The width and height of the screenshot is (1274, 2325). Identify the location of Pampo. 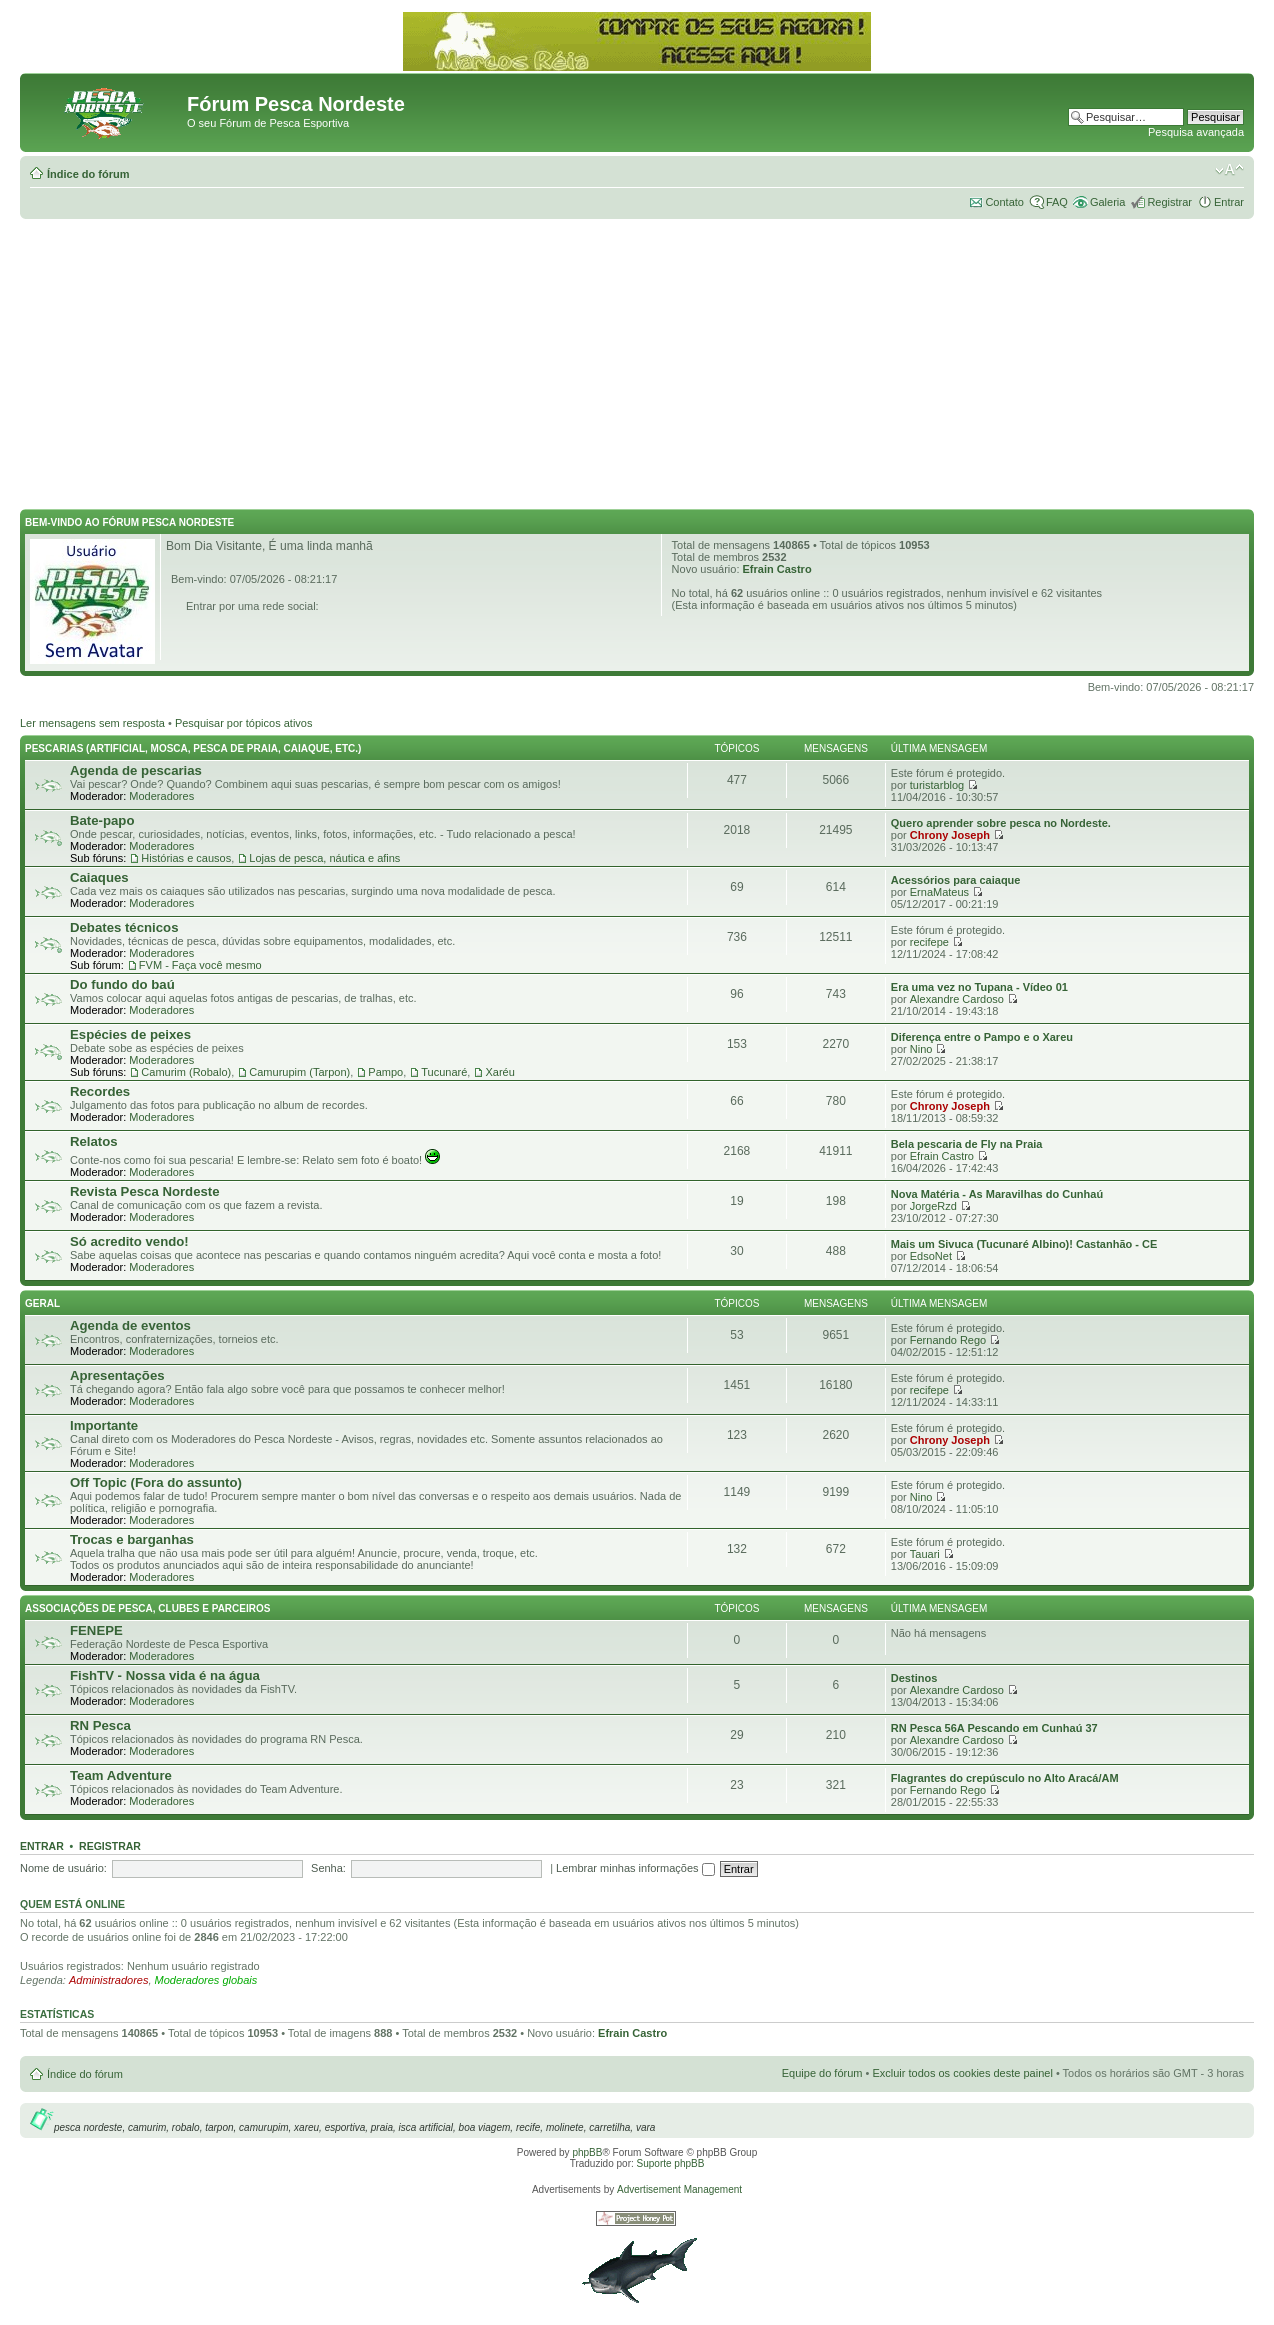
(385, 1072).